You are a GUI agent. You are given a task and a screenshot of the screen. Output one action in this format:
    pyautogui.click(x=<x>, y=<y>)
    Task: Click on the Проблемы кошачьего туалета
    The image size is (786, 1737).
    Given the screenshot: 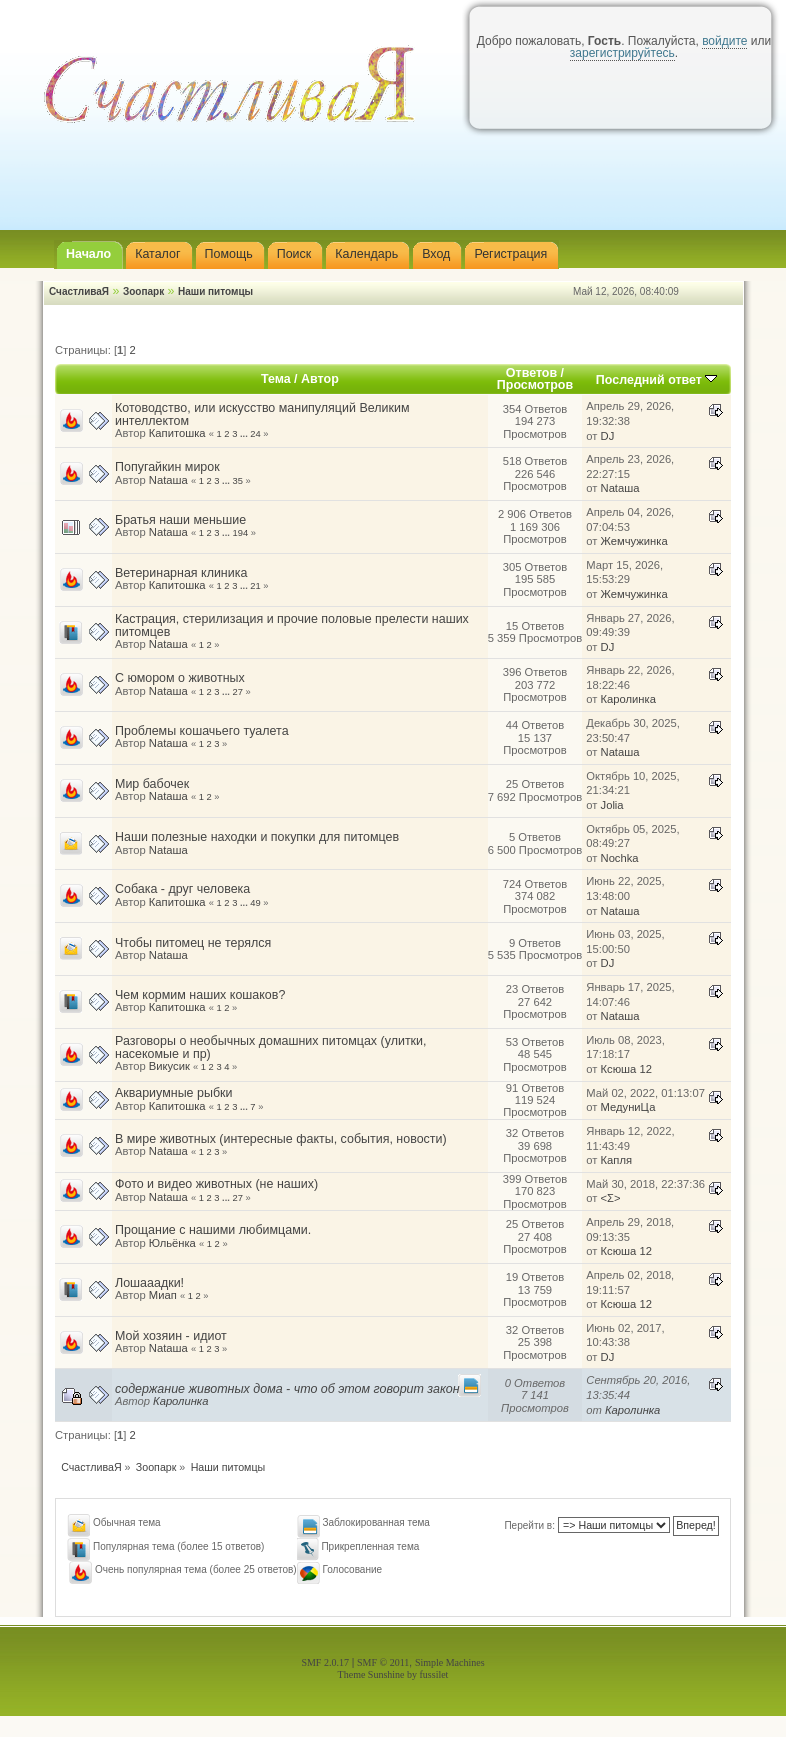 What is the action you would take?
    pyautogui.click(x=202, y=731)
    